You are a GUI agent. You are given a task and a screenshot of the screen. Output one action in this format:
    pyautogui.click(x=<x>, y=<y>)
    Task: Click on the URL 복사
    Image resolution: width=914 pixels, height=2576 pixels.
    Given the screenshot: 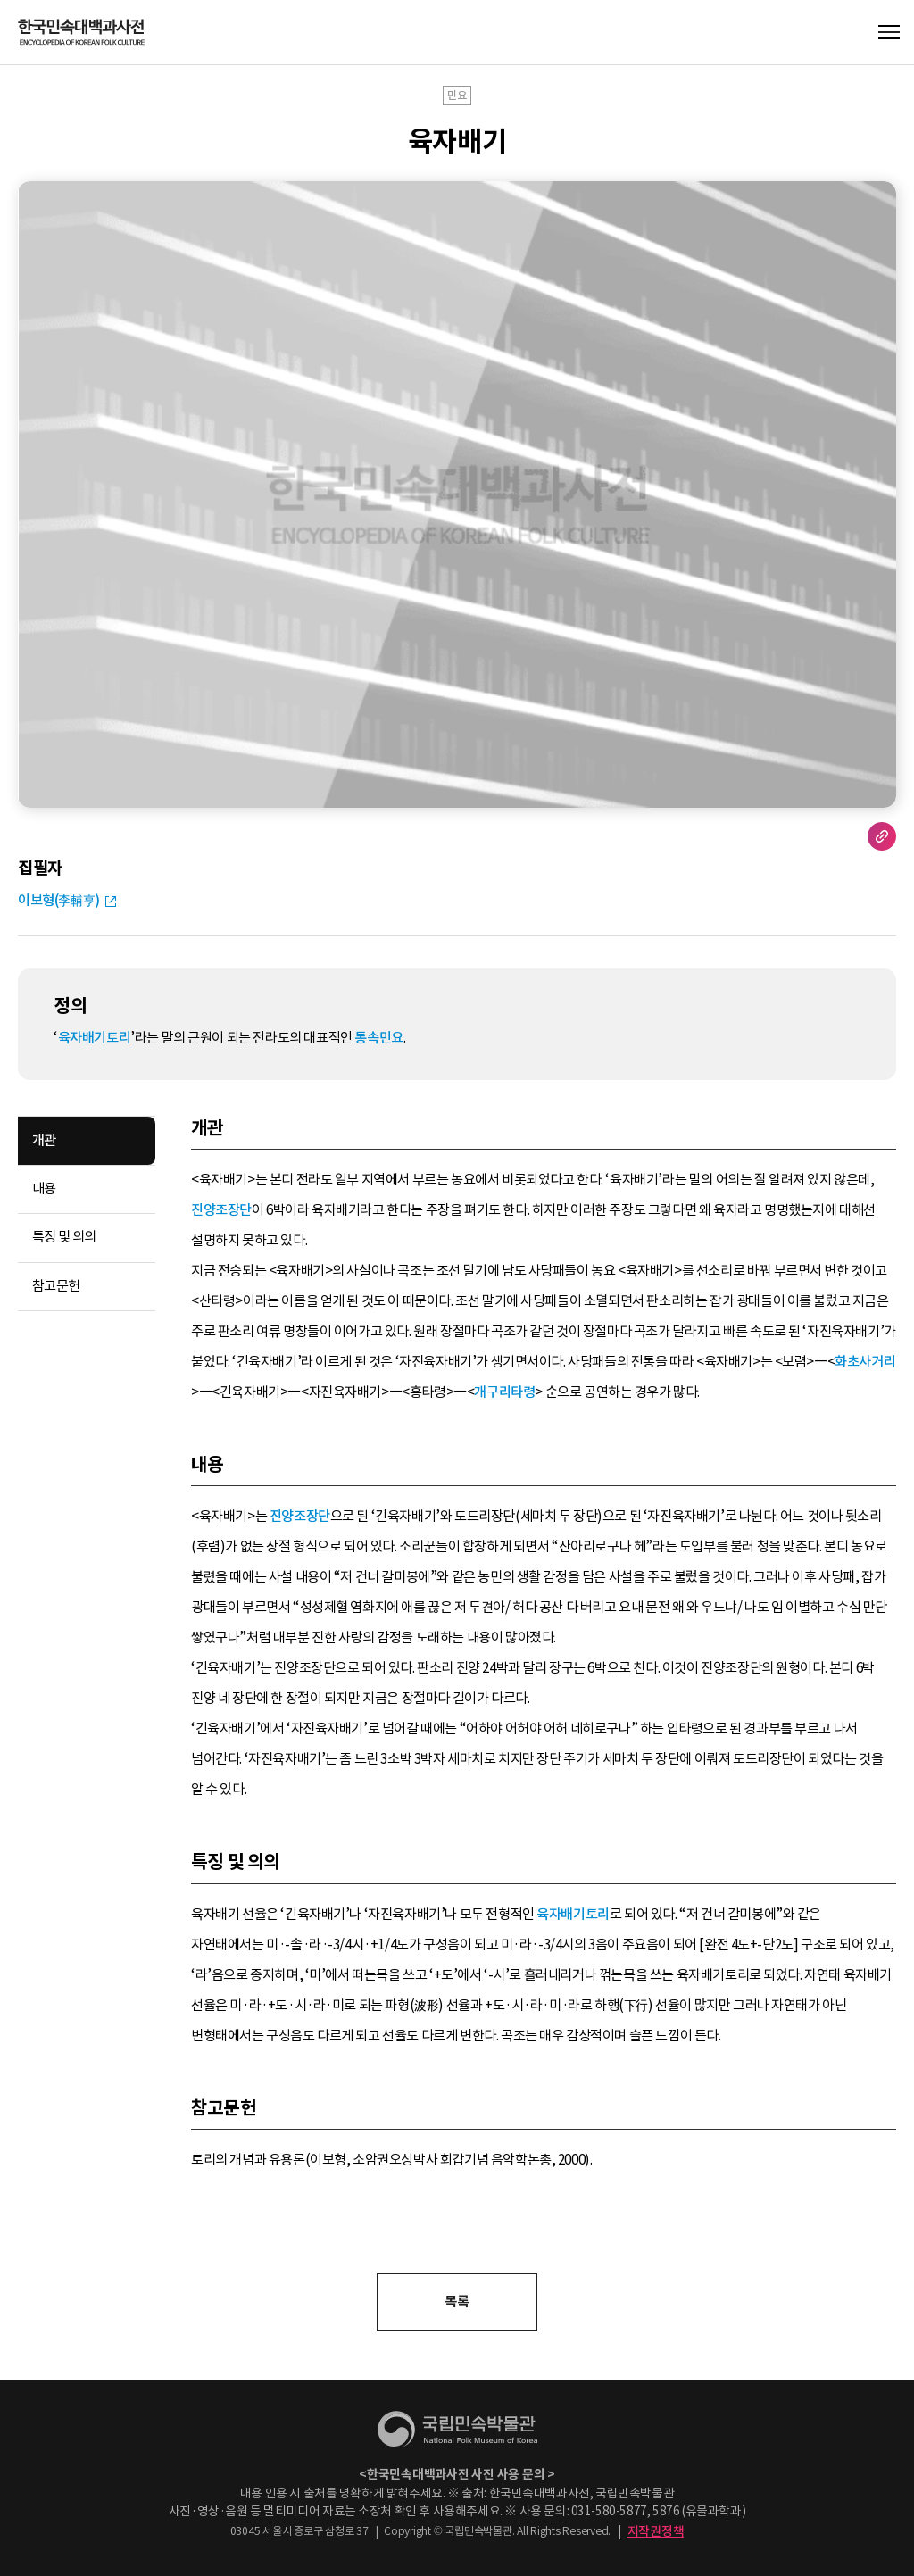 What is the action you would take?
    pyautogui.click(x=882, y=836)
    